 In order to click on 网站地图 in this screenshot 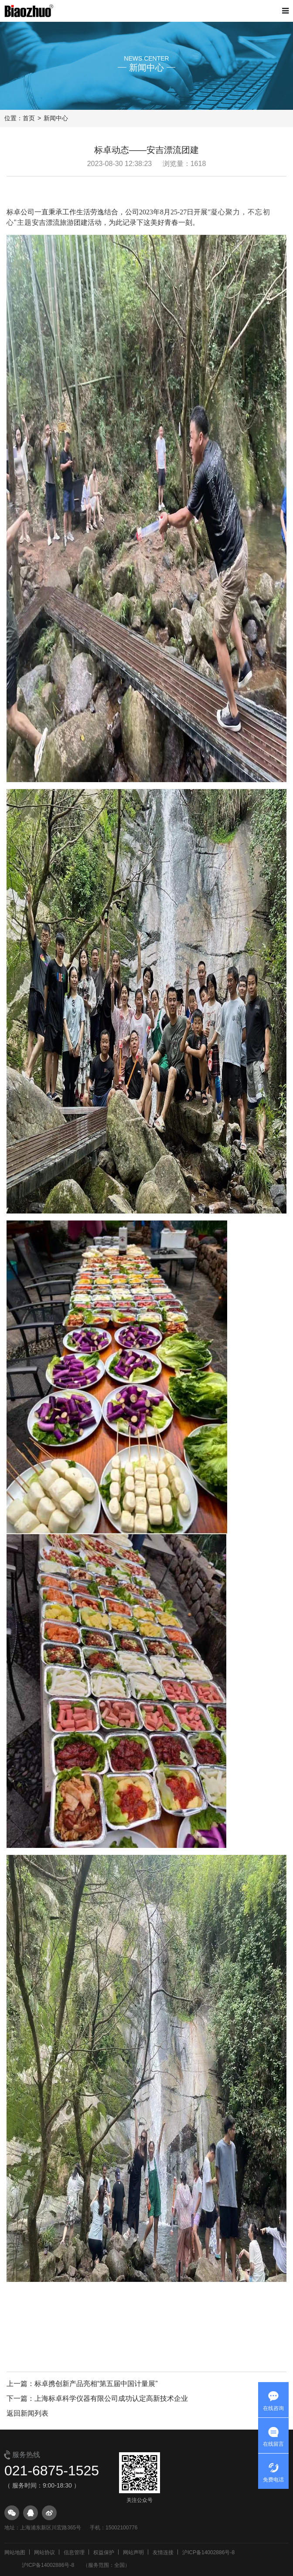, I will do `click(14, 2552)`.